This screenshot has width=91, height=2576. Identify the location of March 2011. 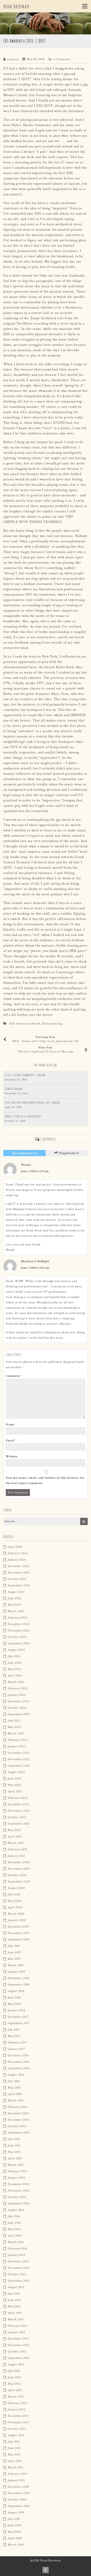
(15, 2467).